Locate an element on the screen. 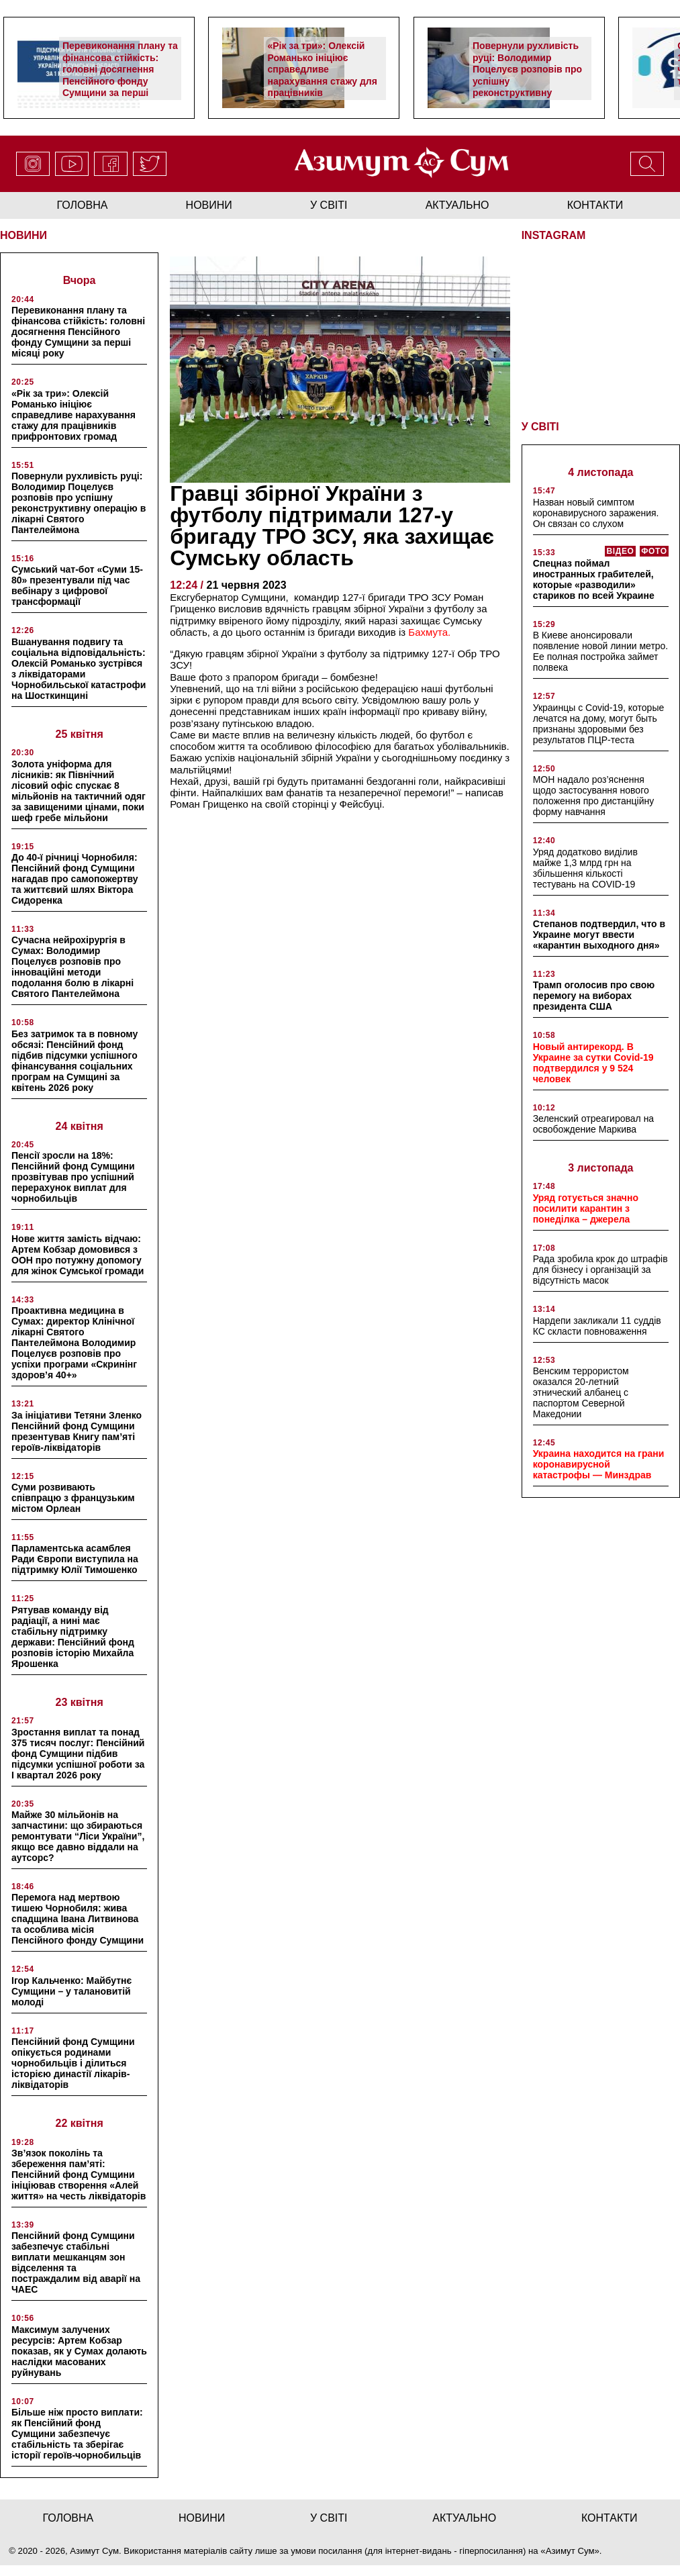 The height and width of the screenshot is (2576, 680). Венским террористом оказался 20-летний этнический албанец с паспортом Северной Македонии is located at coordinates (581, 1392).